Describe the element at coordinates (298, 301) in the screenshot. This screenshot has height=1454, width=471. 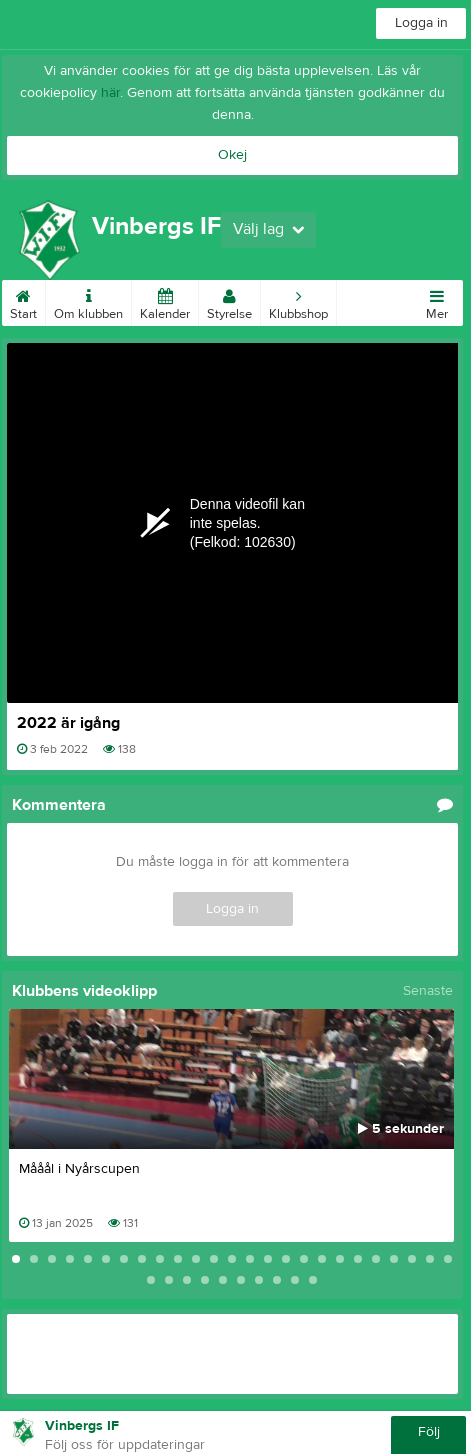
I see `Klubbshop` at that location.